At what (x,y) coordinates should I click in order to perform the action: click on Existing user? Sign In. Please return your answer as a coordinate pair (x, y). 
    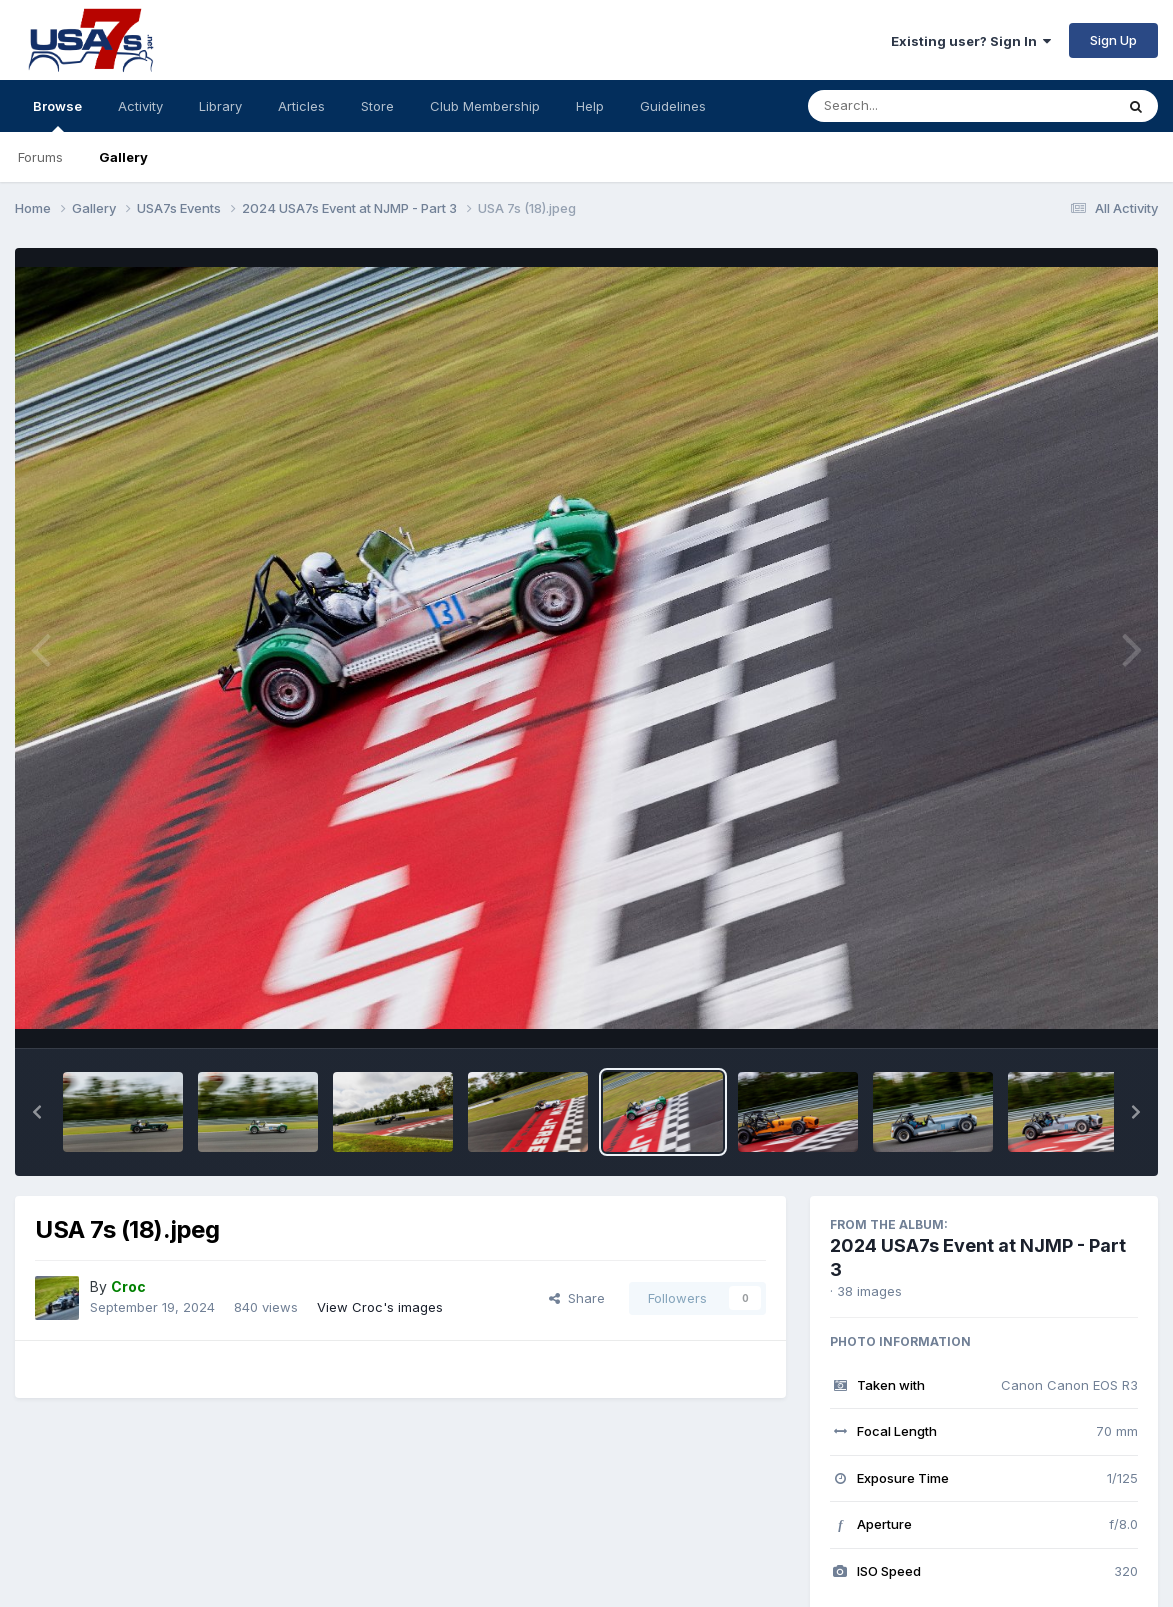
    Looking at the image, I should click on (971, 41).